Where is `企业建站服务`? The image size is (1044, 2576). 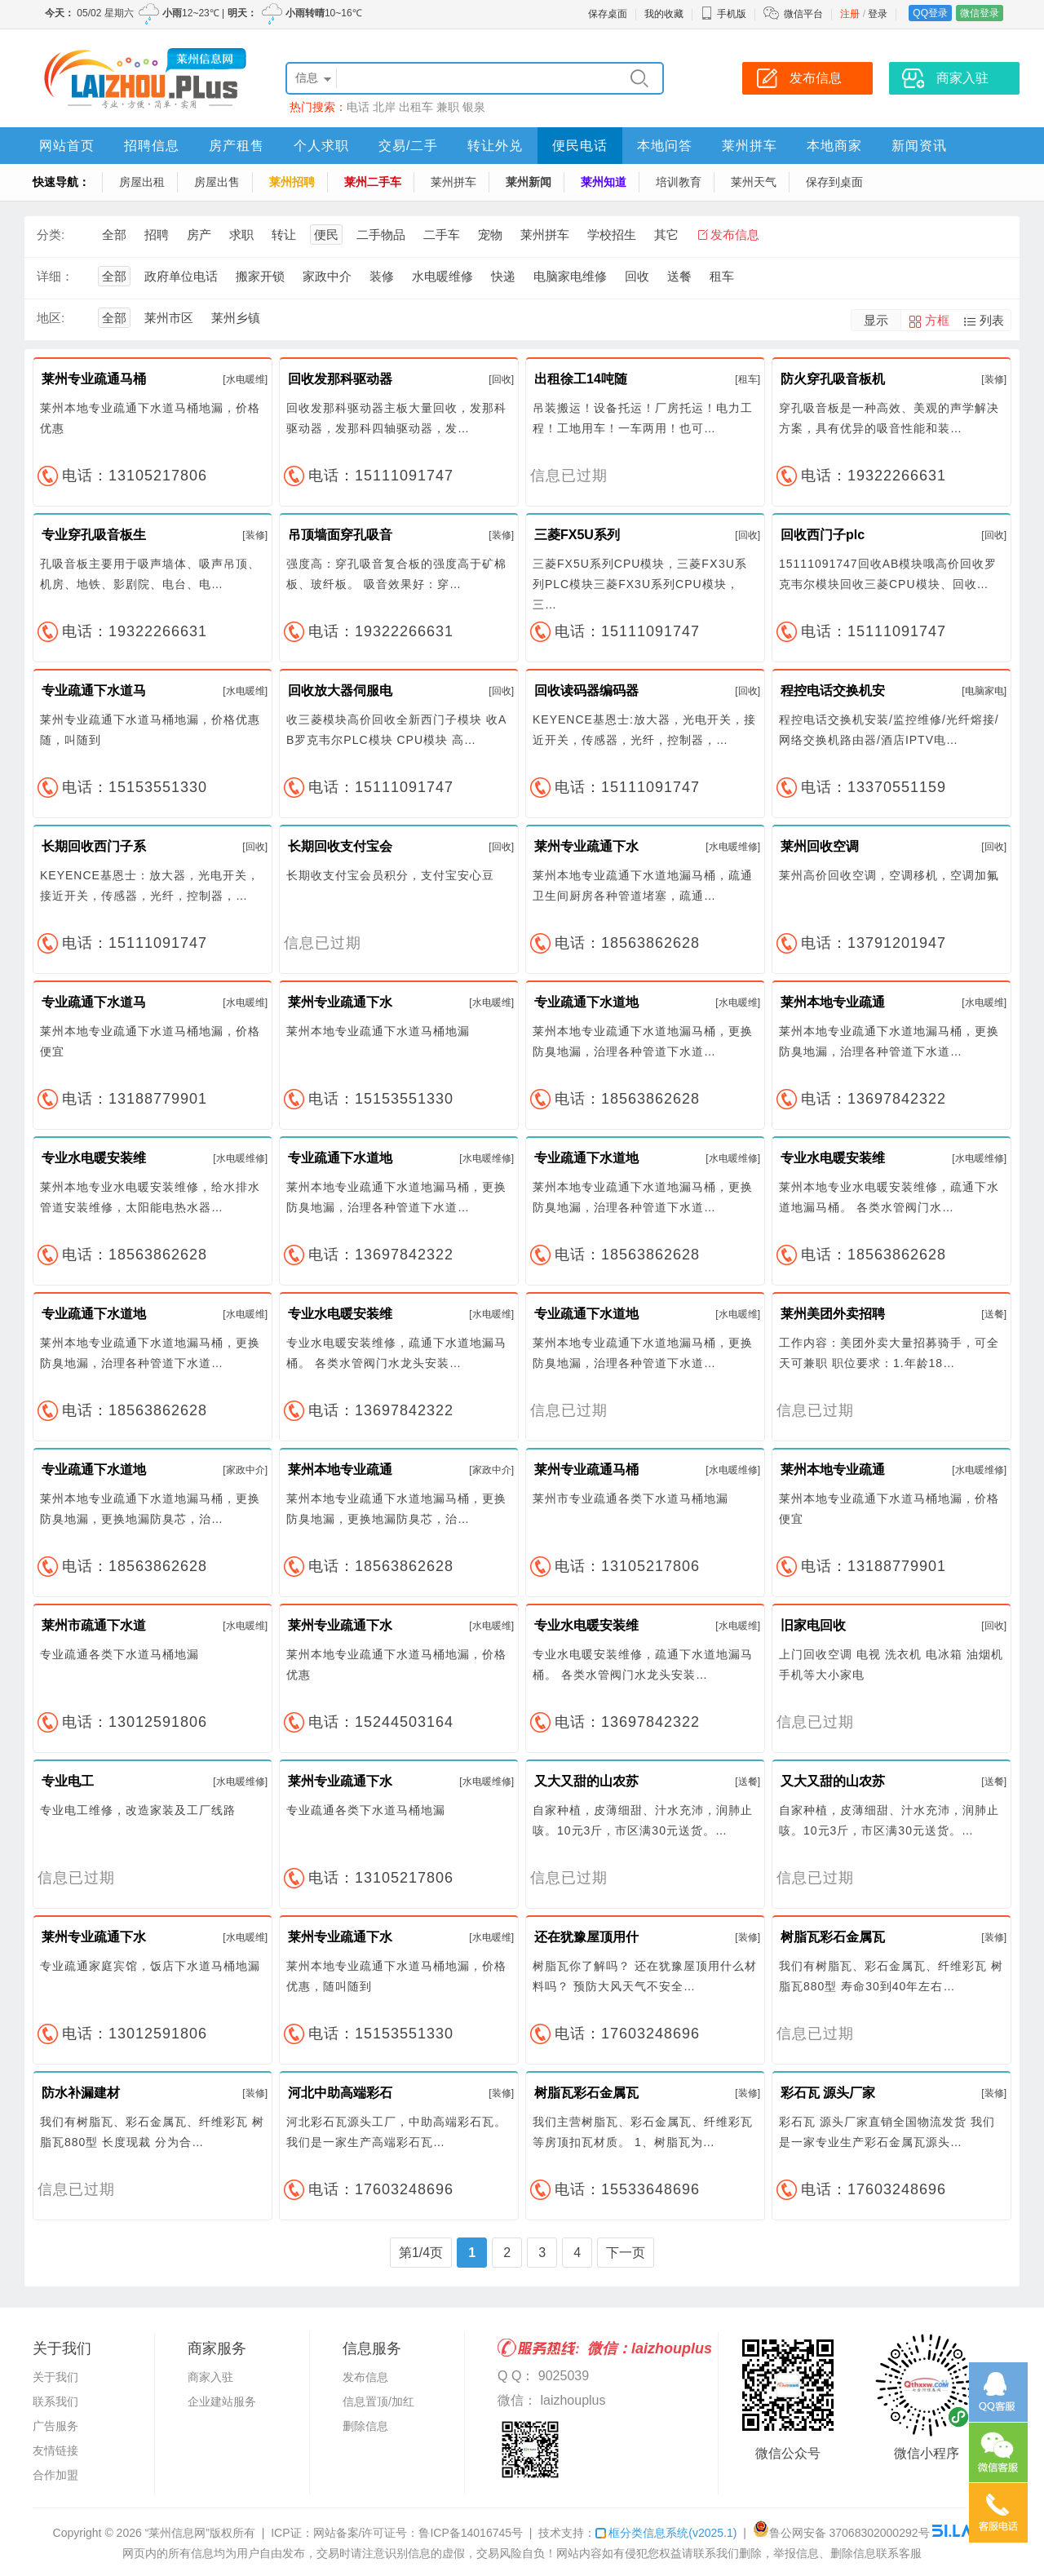
企业建站服务 is located at coordinates (222, 2401).